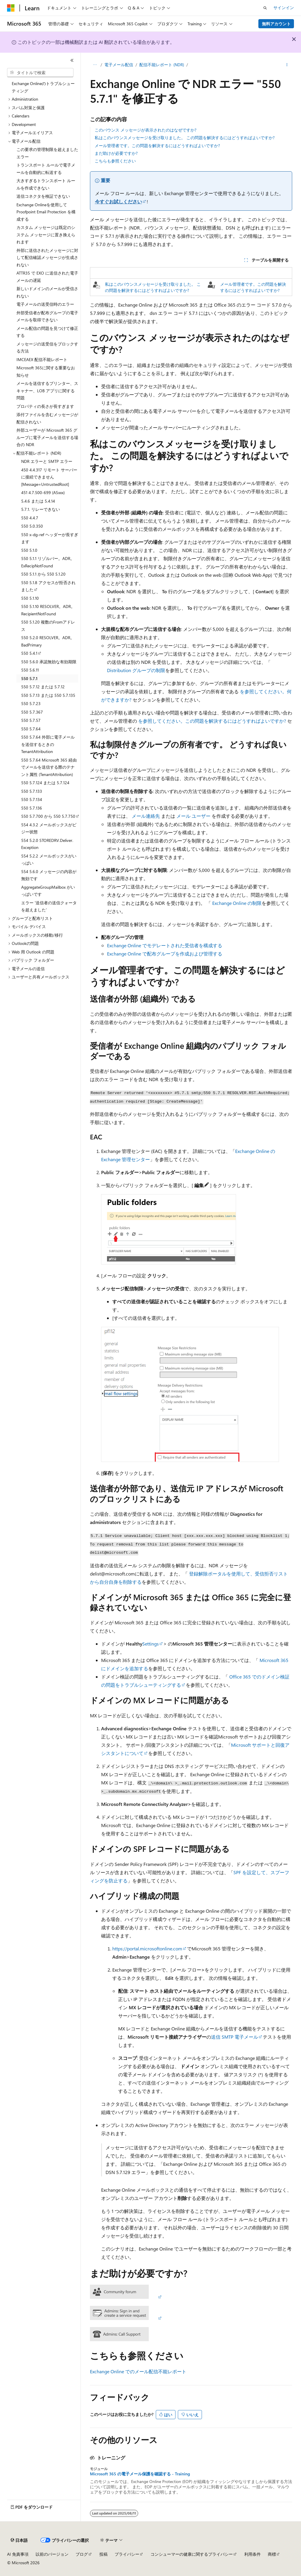 The width and height of the screenshot is (301, 2576). Describe the element at coordinates (41, 359) in the screenshot. I see `IMCEAEX 配信不能レポート [treeitem]` at that location.